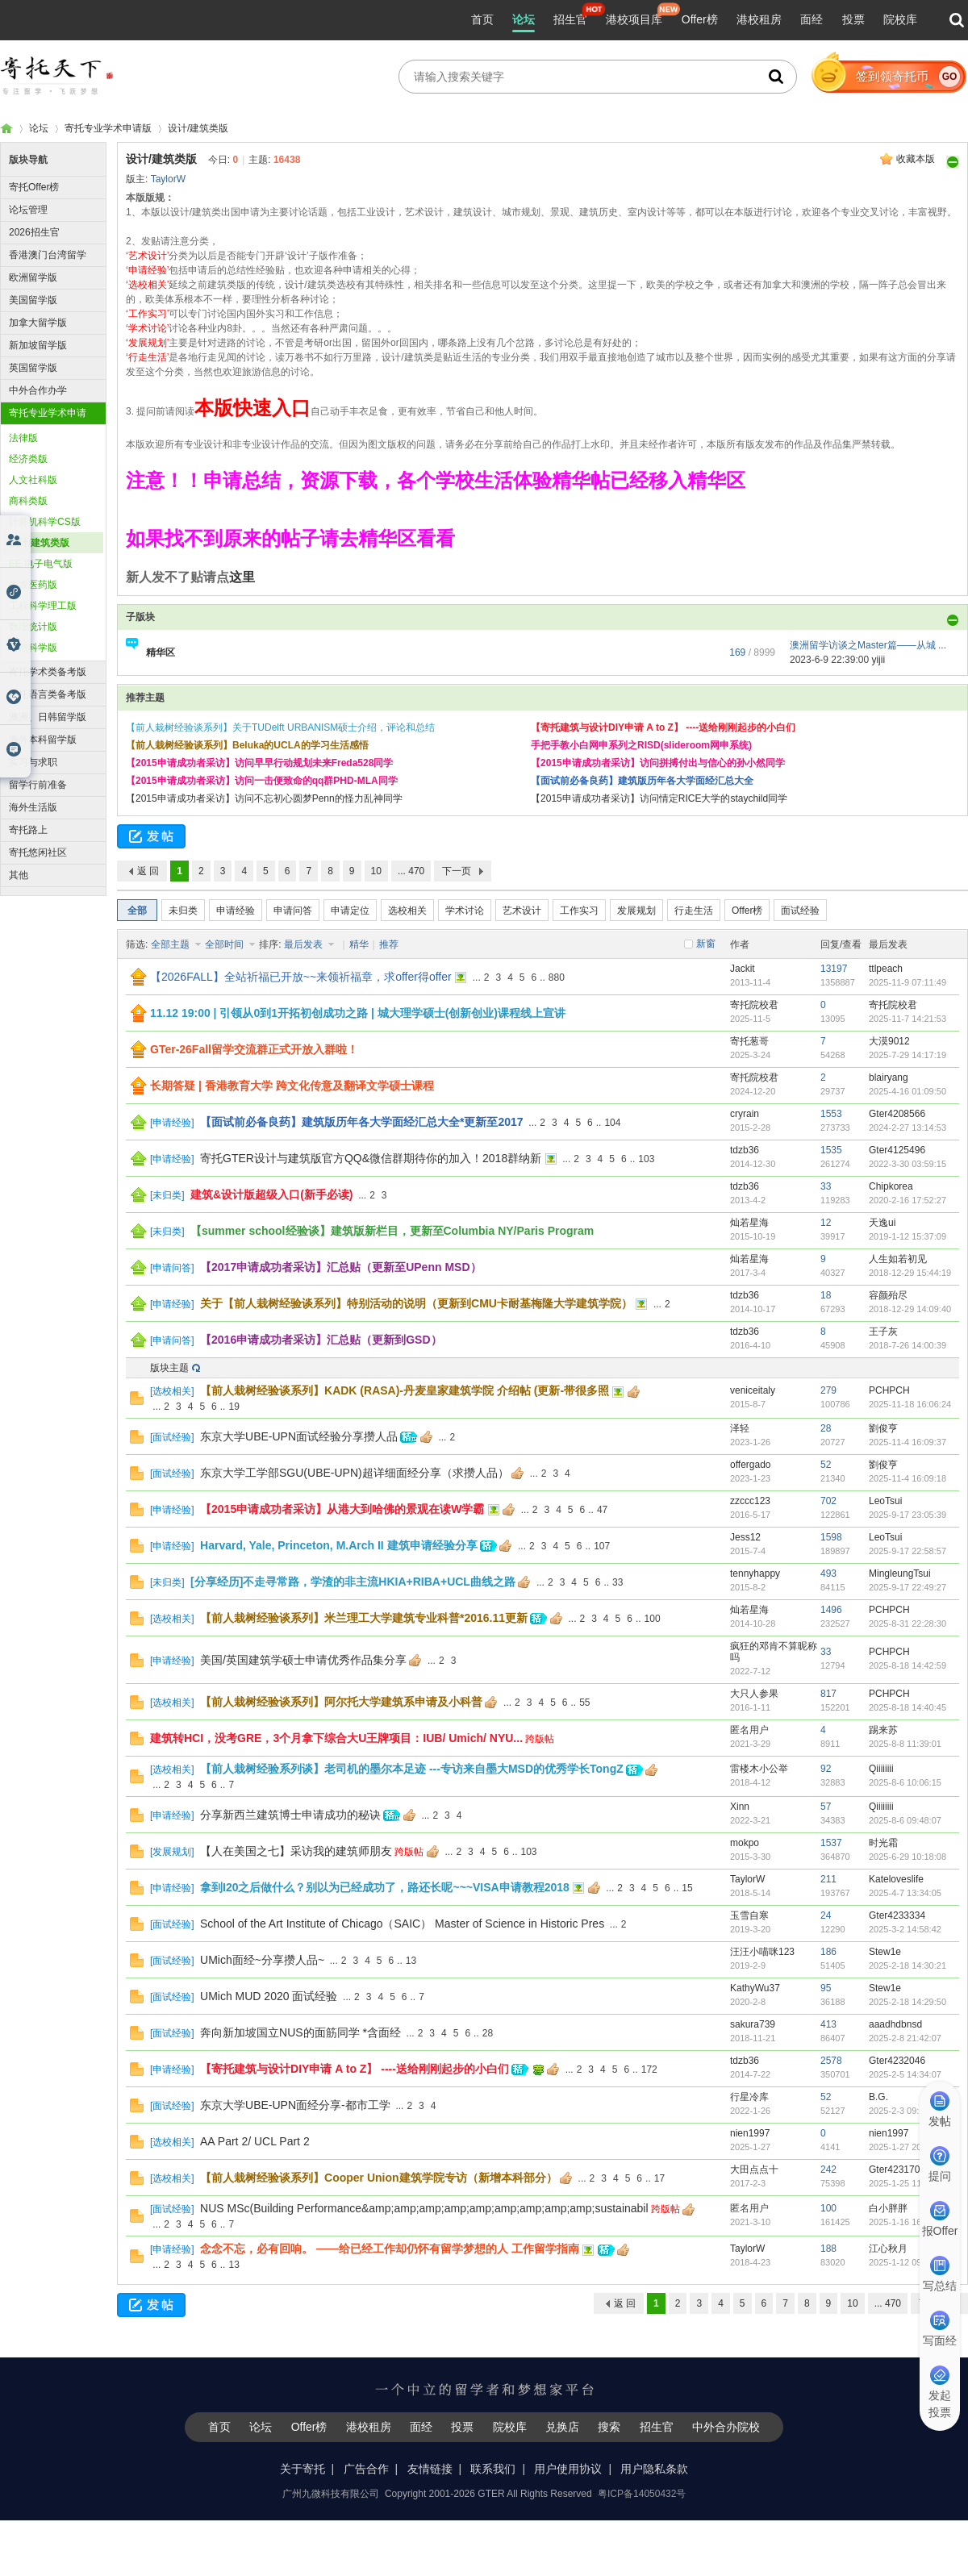  I want to click on 拿到I20之后做什么？别以为已经成功了，路还长呢~~~VISA申请教程2018, so click(385, 1887).